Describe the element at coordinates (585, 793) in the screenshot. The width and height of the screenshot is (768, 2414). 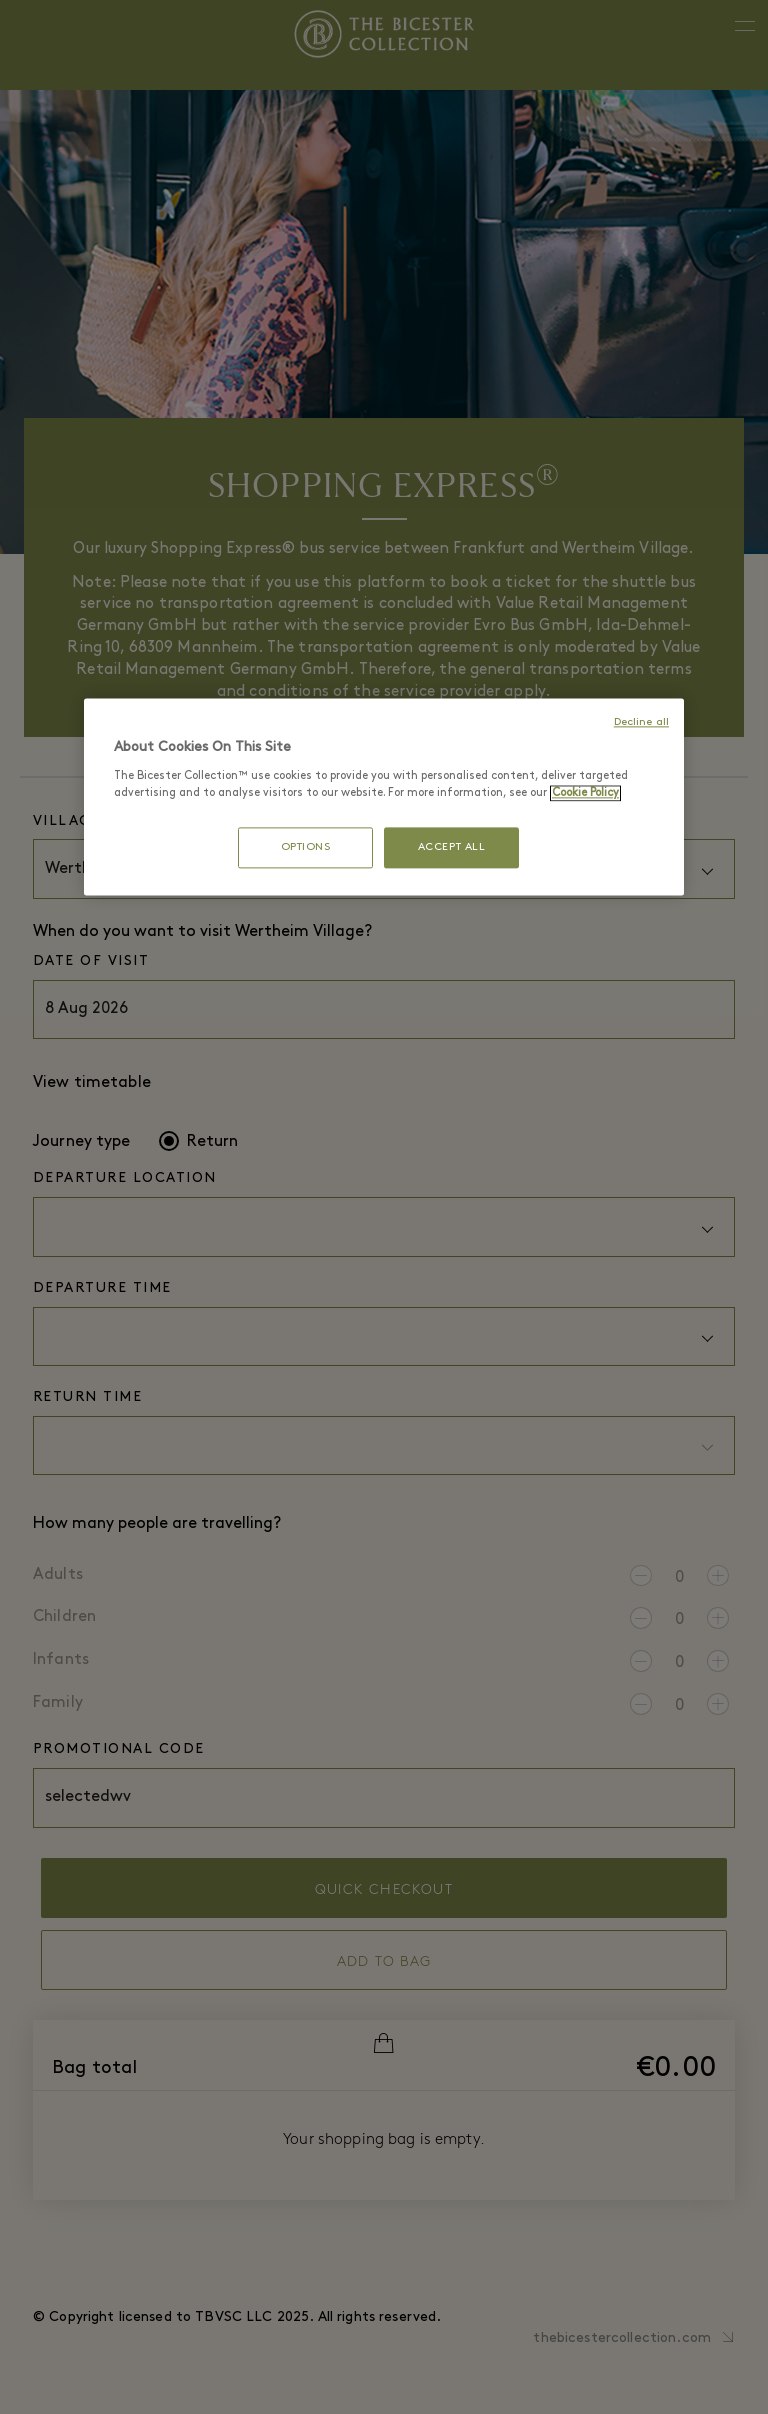
I see `Cookie Policy [More information about your privacy, opens in a new tab]` at that location.